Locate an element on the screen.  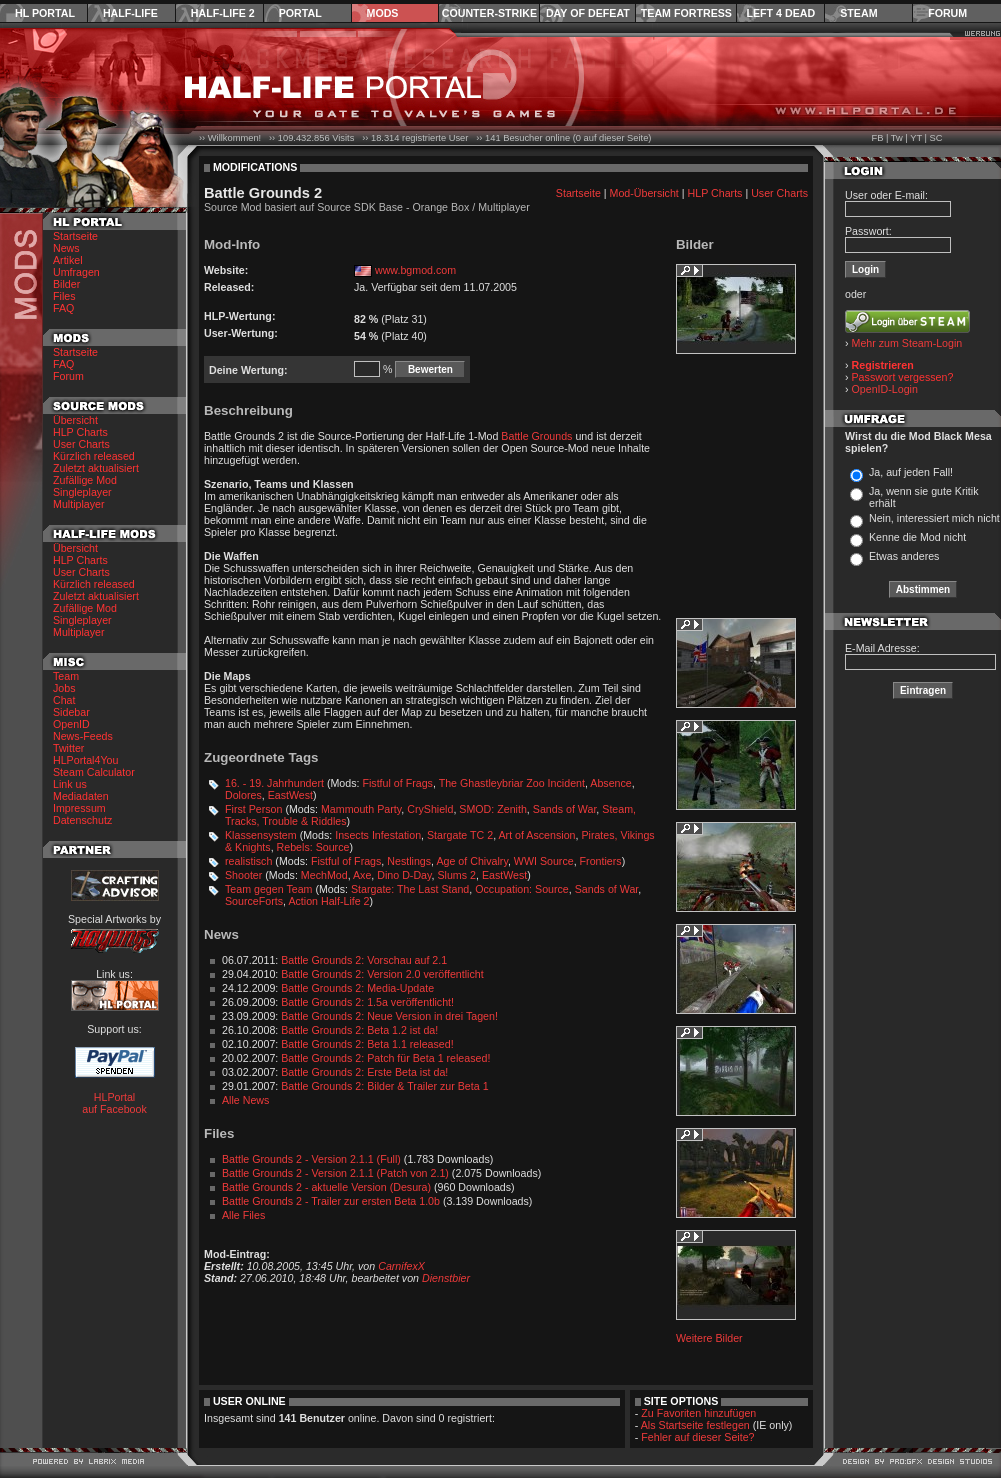
WWI Source is located at coordinates (544, 861).